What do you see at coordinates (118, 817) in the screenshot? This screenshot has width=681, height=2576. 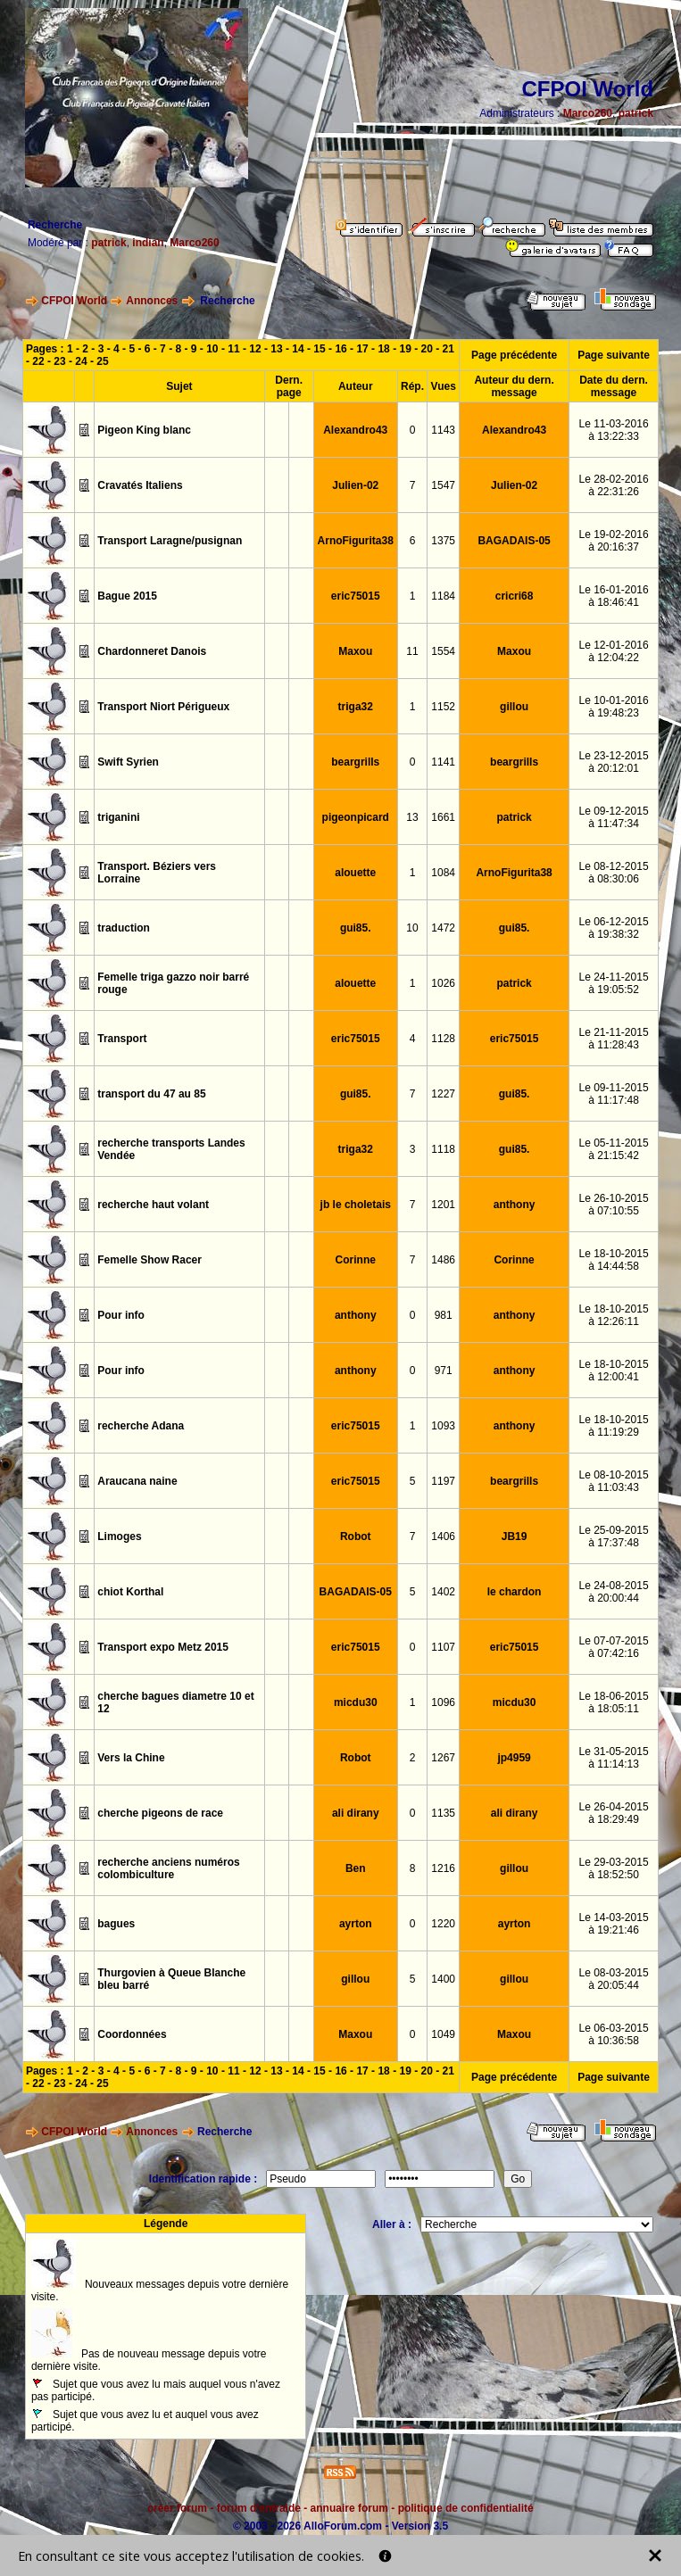 I see `triganini` at bounding box center [118, 817].